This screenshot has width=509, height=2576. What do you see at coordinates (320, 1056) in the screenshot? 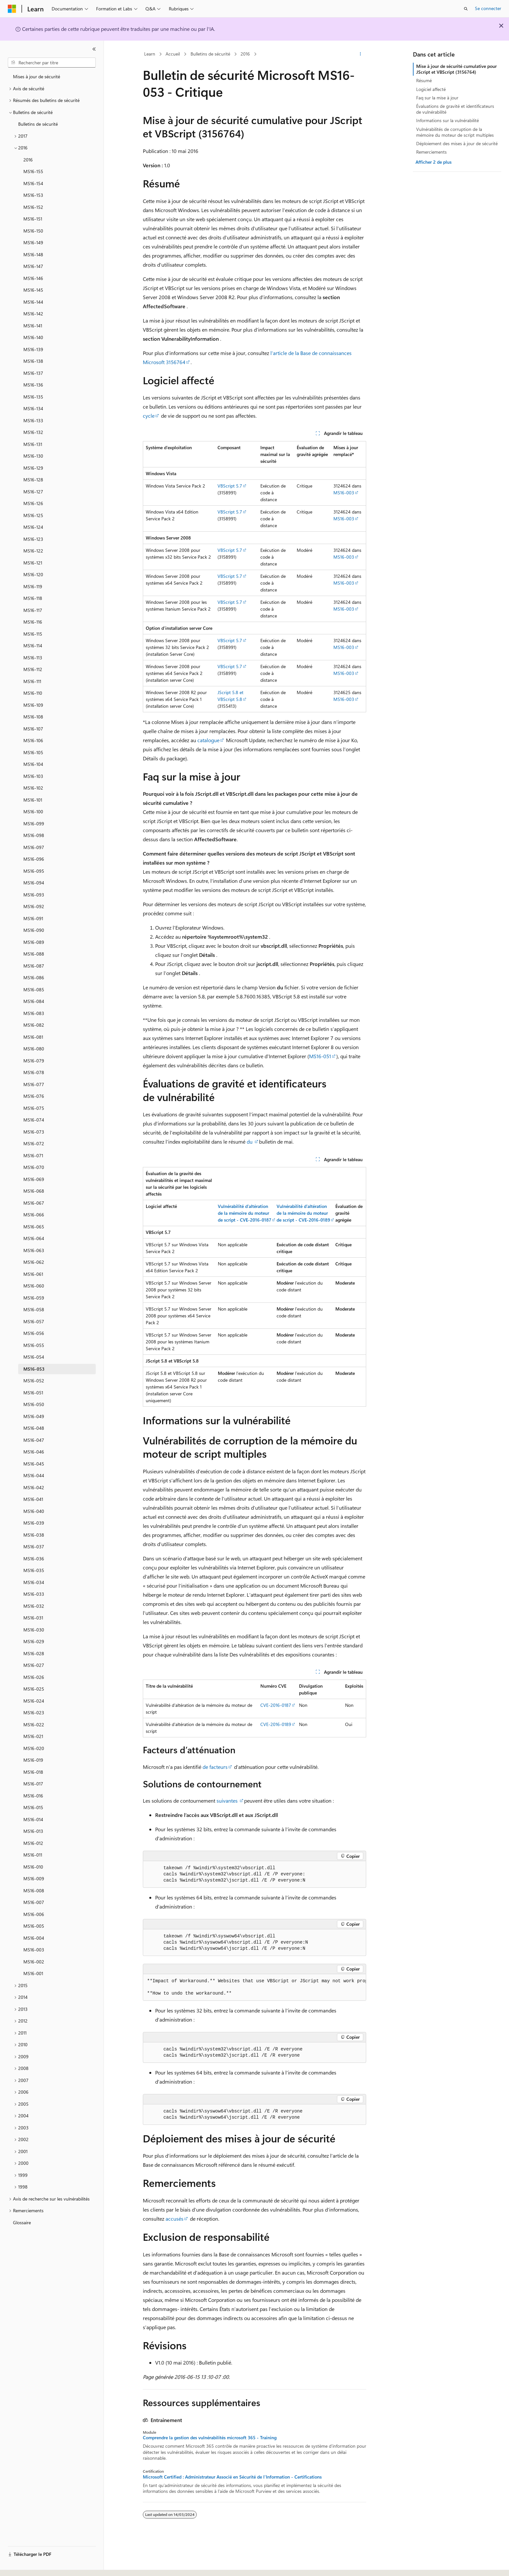
I see `MS16-051` at bounding box center [320, 1056].